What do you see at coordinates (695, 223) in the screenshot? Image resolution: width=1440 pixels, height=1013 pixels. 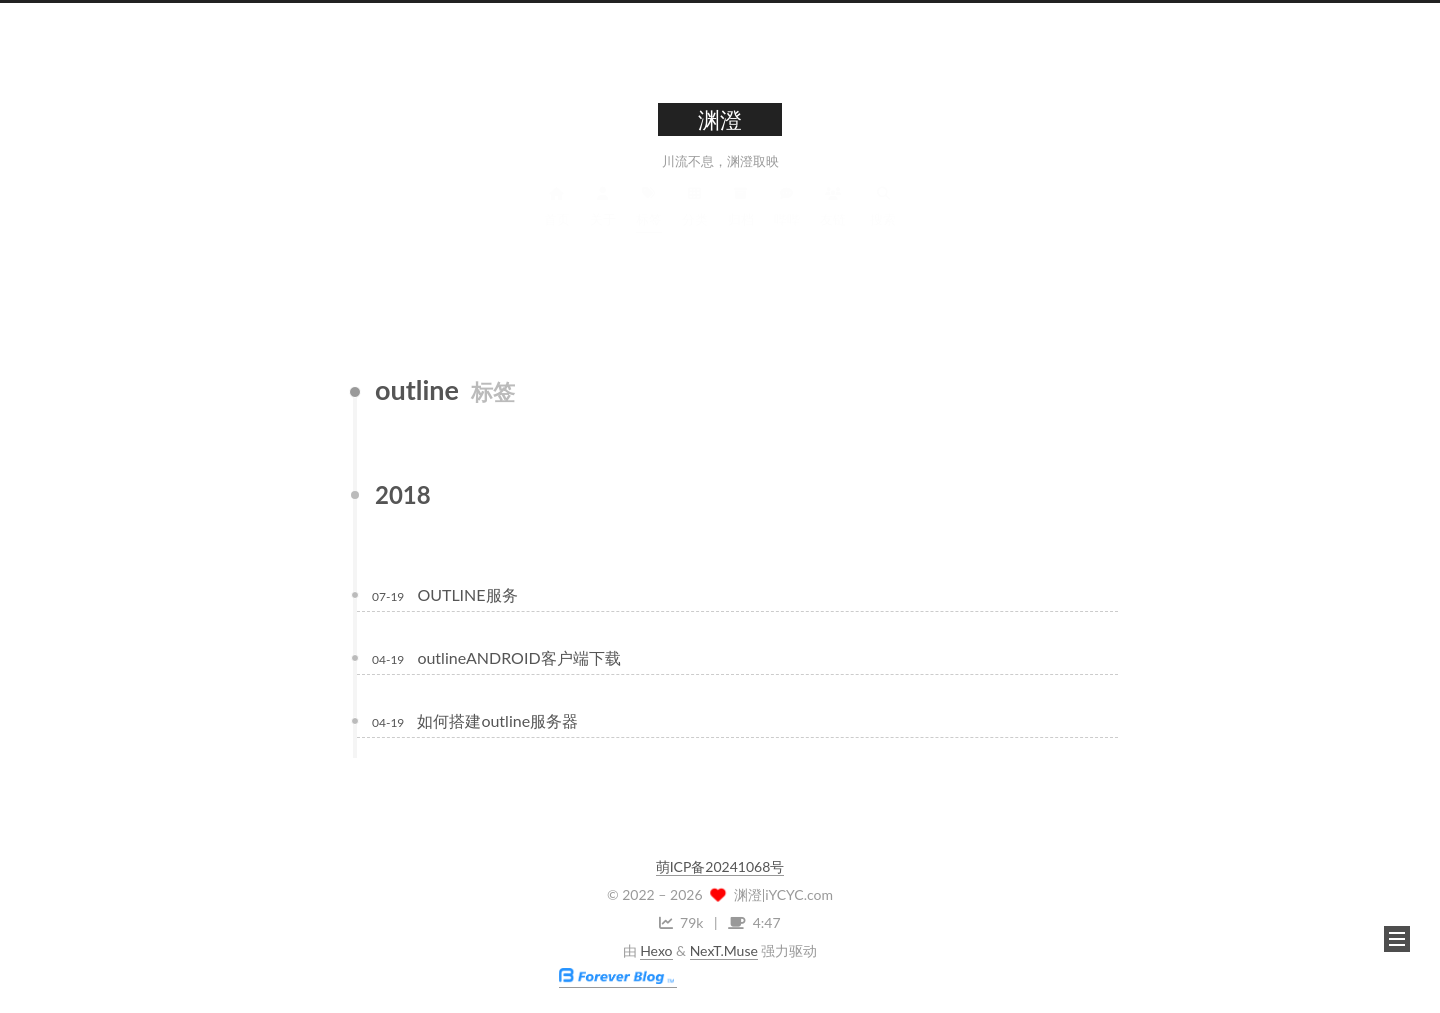 I see `分类` at bounding box center [695, 223].